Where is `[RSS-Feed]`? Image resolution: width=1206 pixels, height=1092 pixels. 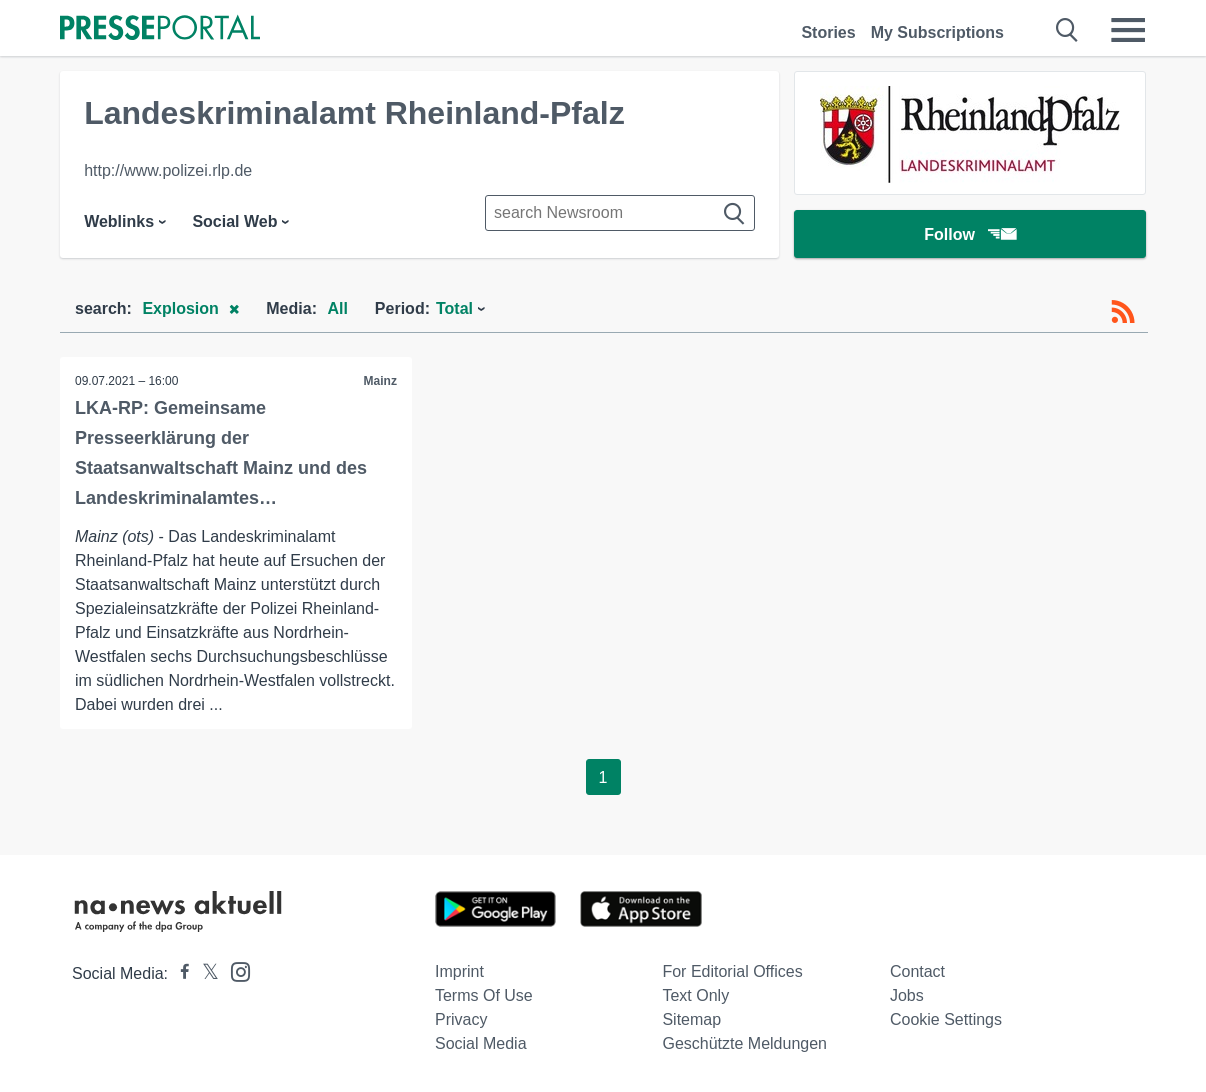 [RSS-Feed] is located at coordinates (1123, 312).